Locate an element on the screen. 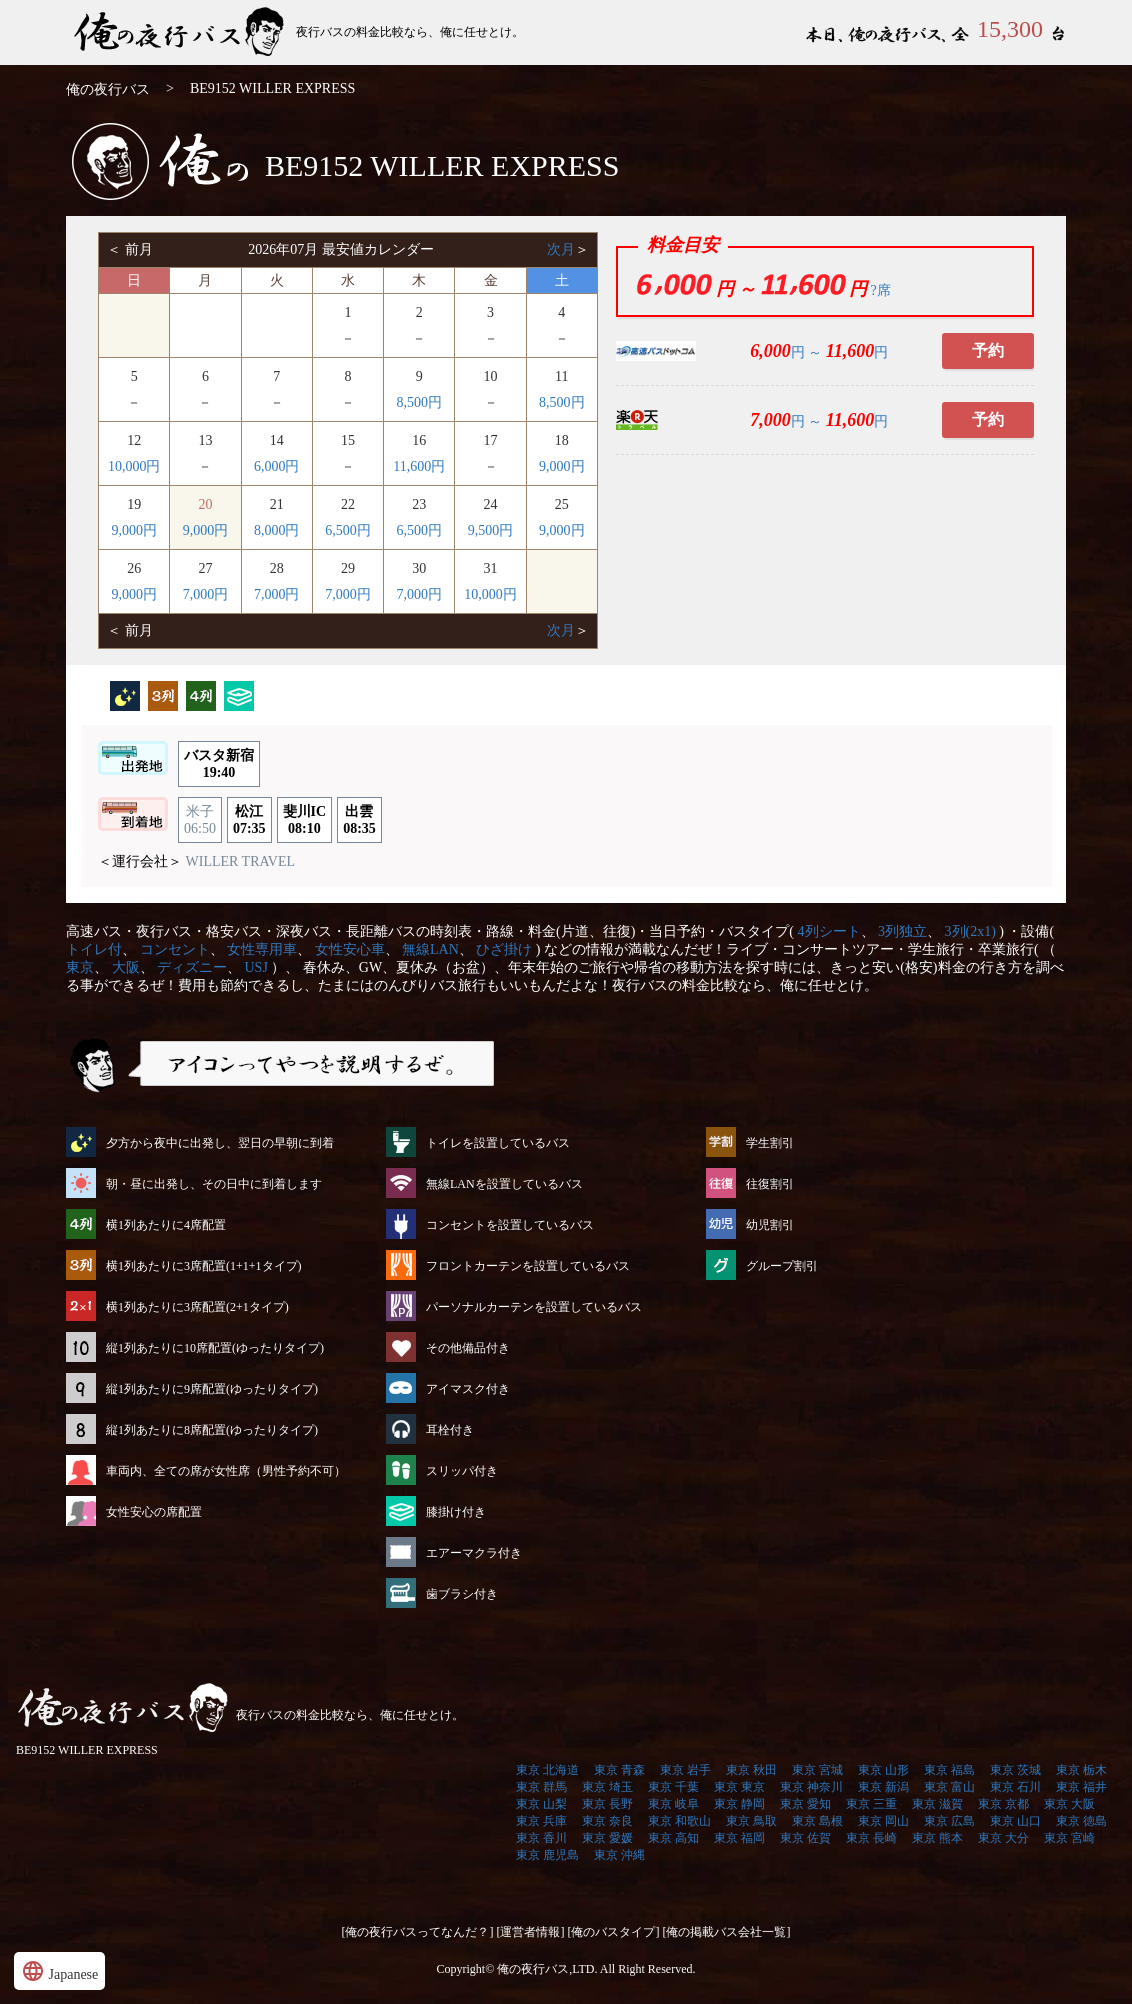 This screenshot has height=2004, width=1132. 東京 埼玉 is located at coordinates (607, 1787).